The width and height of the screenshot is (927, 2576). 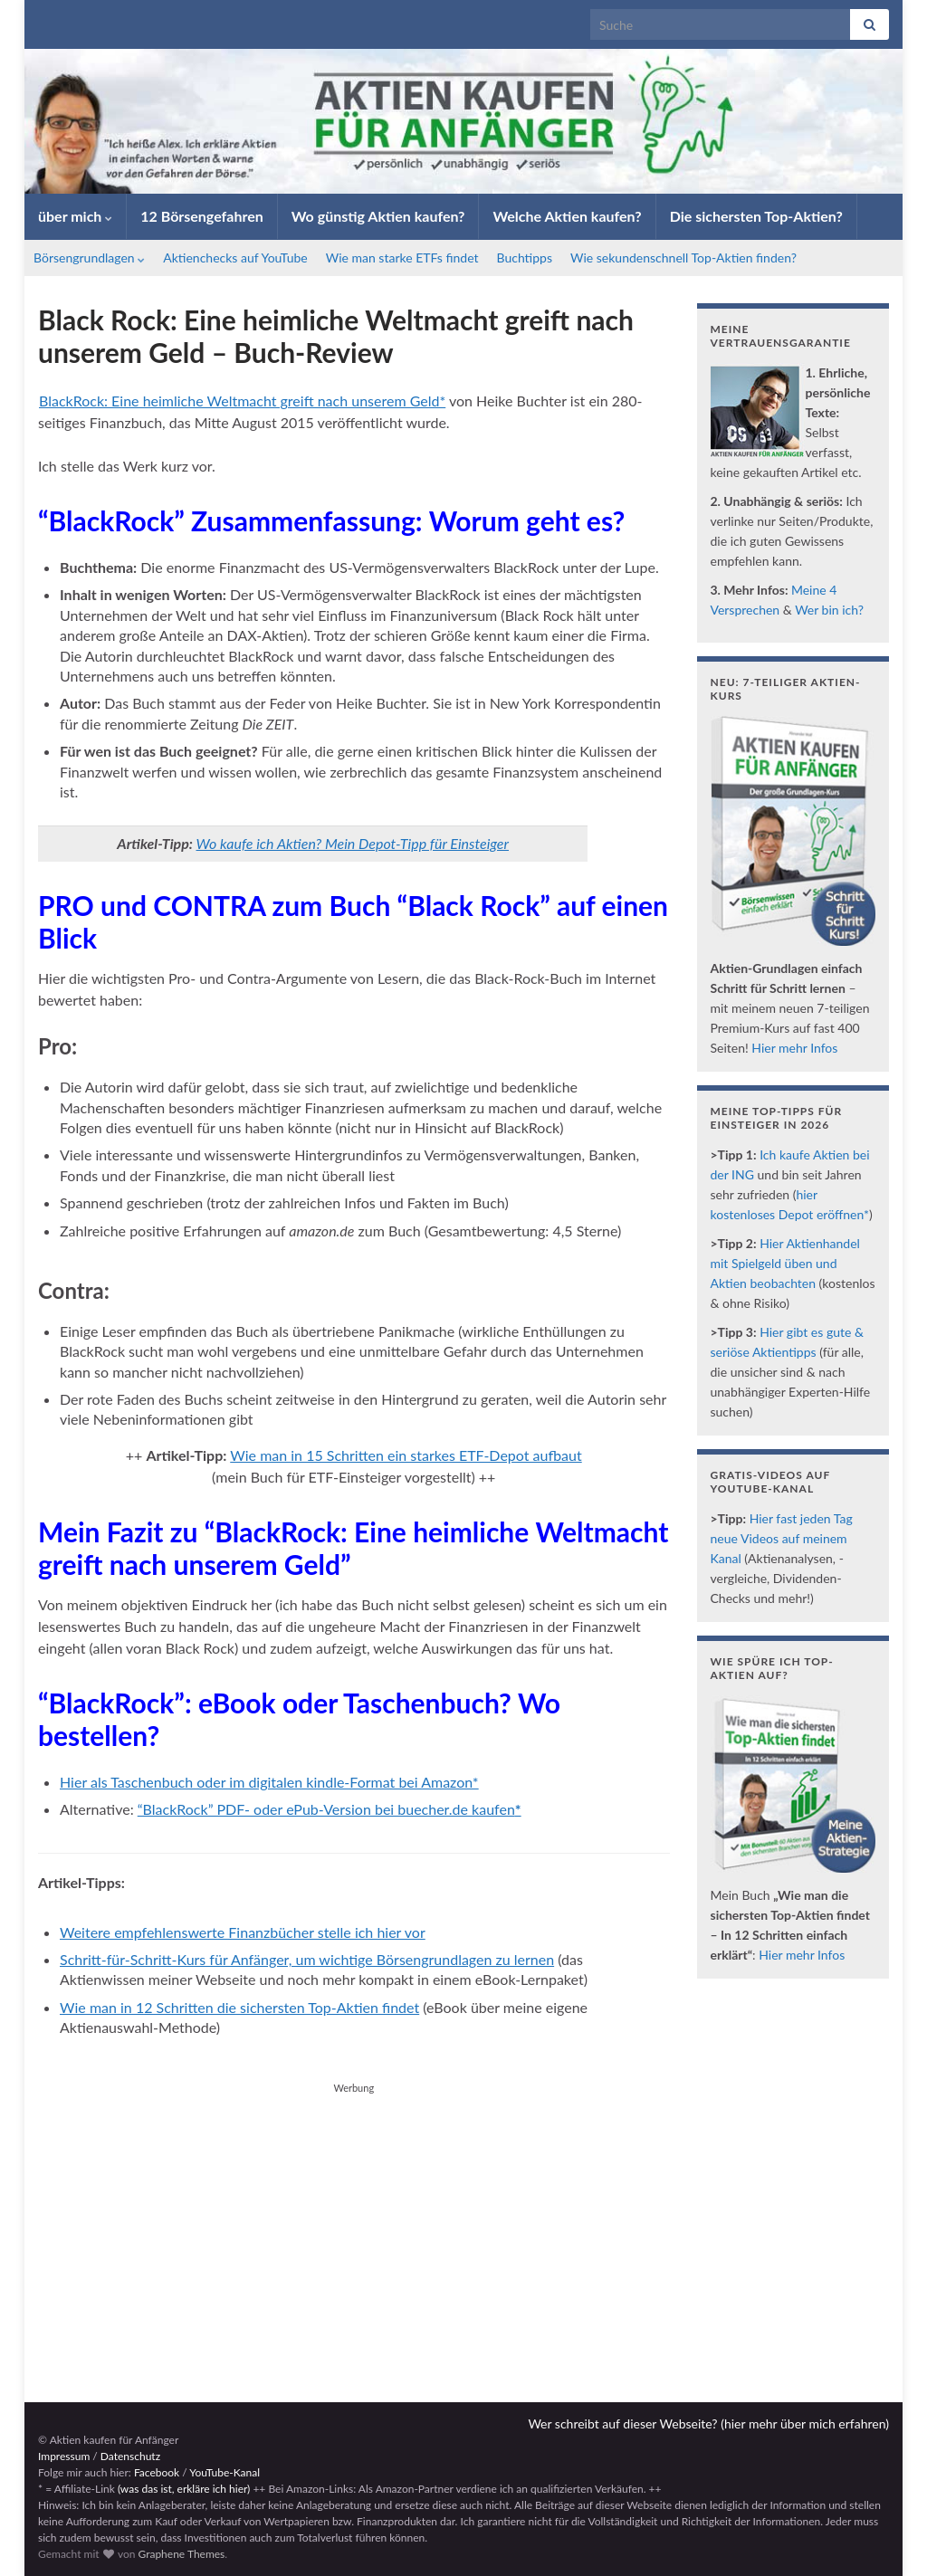 What do you see at coordinates (402, 257) in the screenshot?
I see `Wie man starke ETFs findet` at bounding box center [402, 257].